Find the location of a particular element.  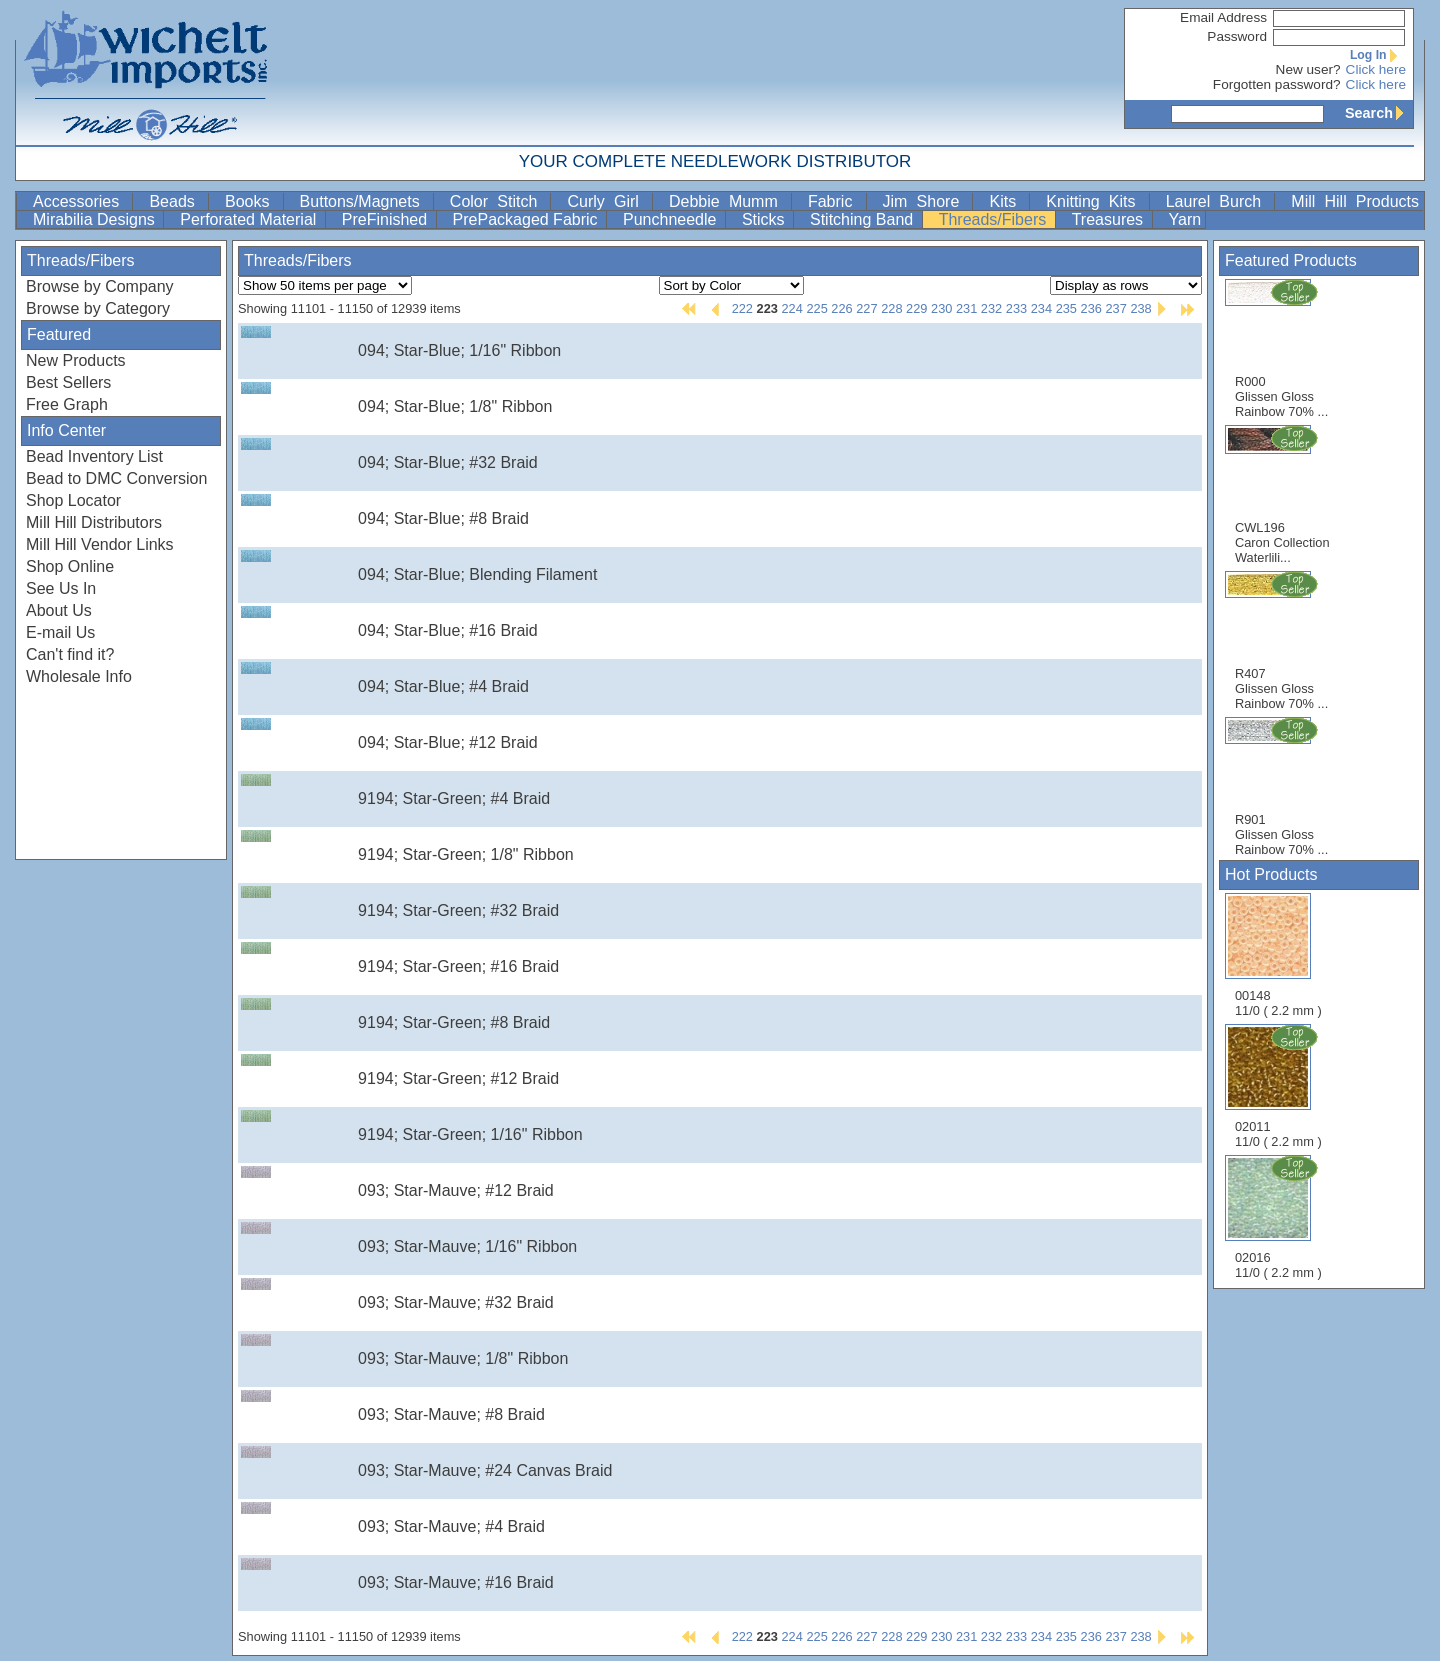

227 is located at coordinates (866, 308).